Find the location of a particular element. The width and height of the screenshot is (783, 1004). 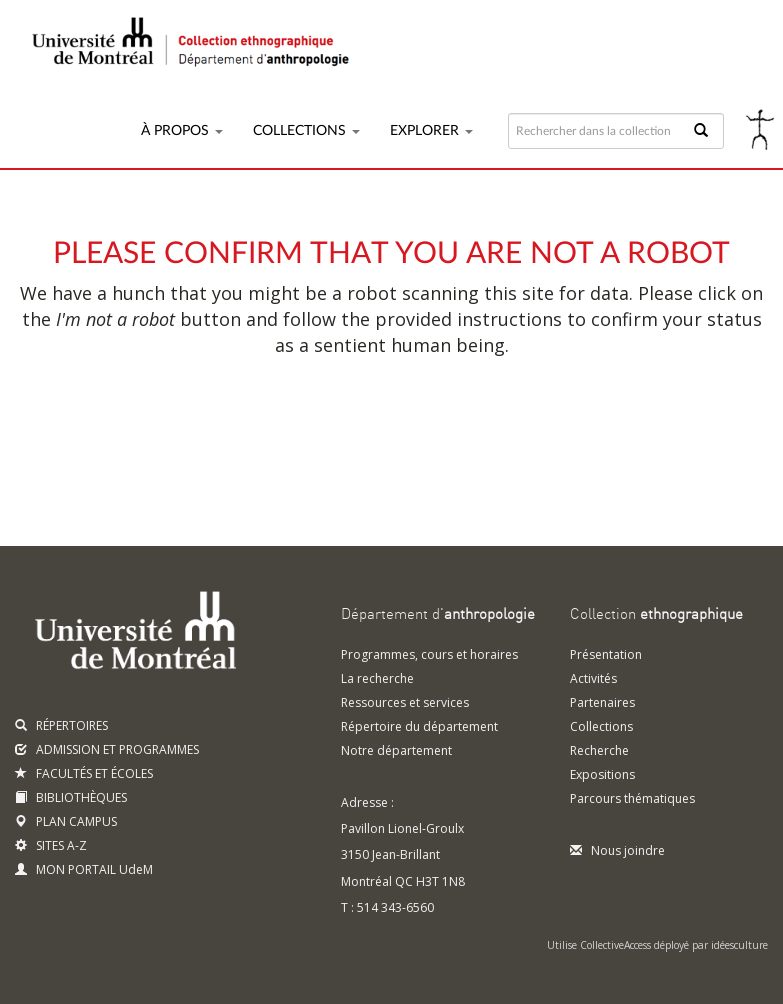

CollectiveAccess is located at coordinates (615, 945).